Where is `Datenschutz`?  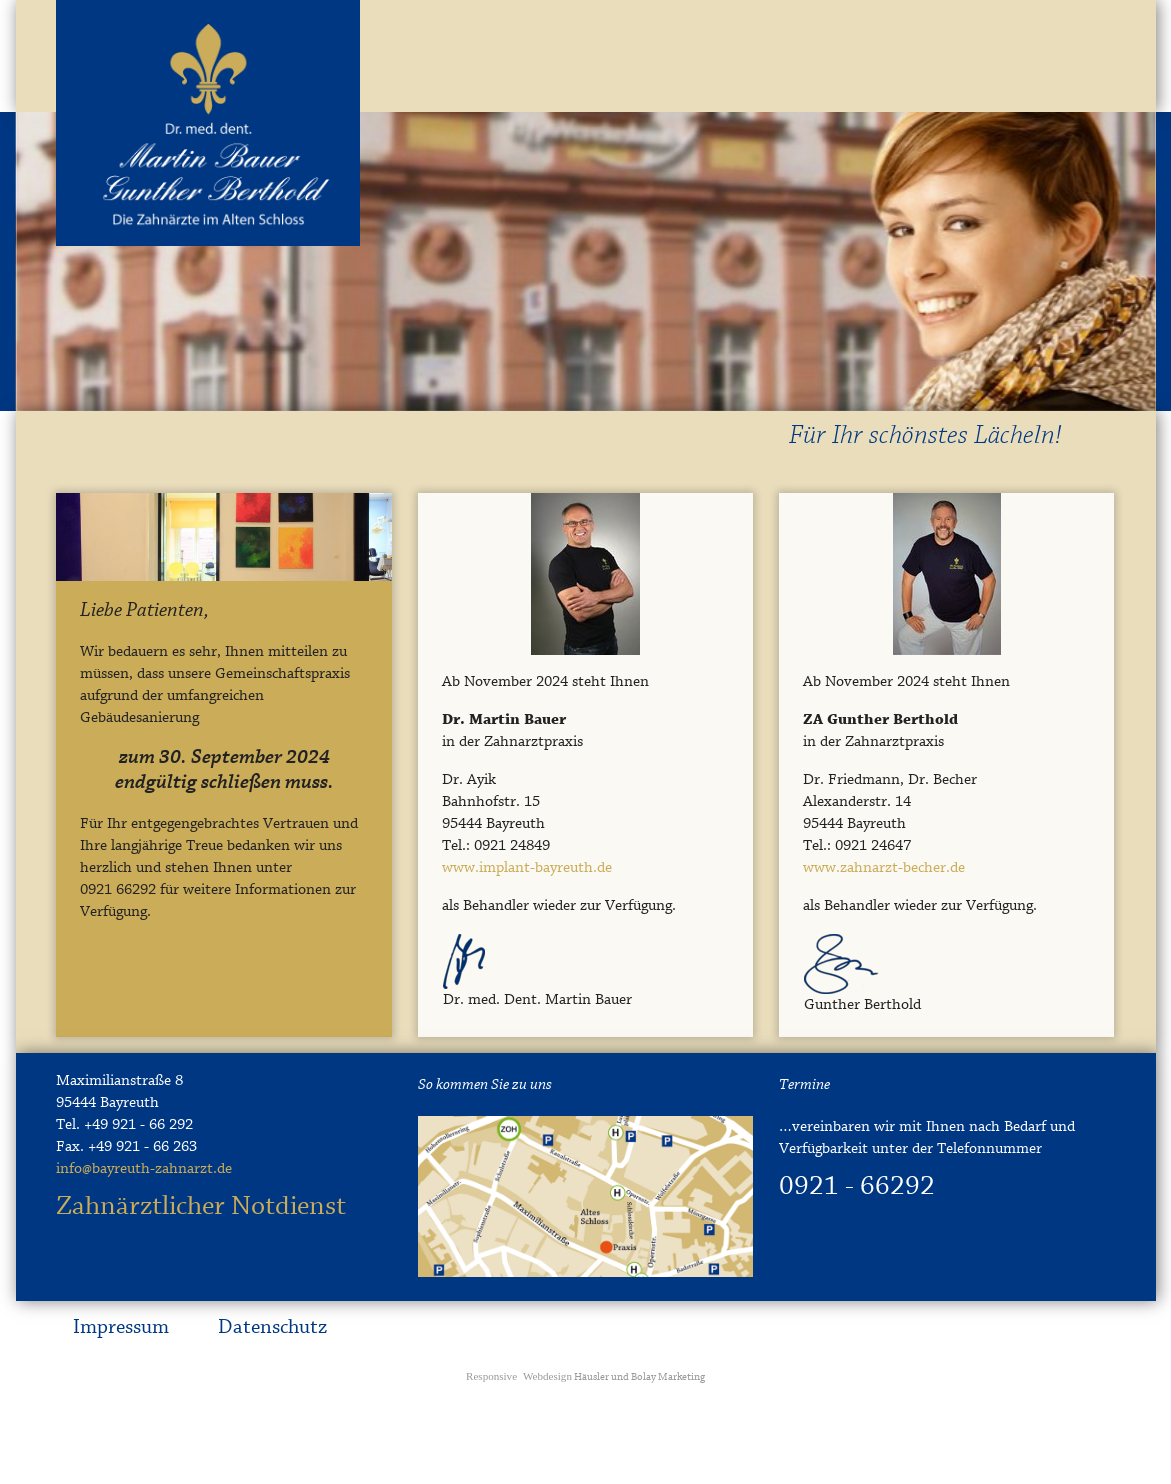 Datenschutz is located at coordinates (272, 1327).